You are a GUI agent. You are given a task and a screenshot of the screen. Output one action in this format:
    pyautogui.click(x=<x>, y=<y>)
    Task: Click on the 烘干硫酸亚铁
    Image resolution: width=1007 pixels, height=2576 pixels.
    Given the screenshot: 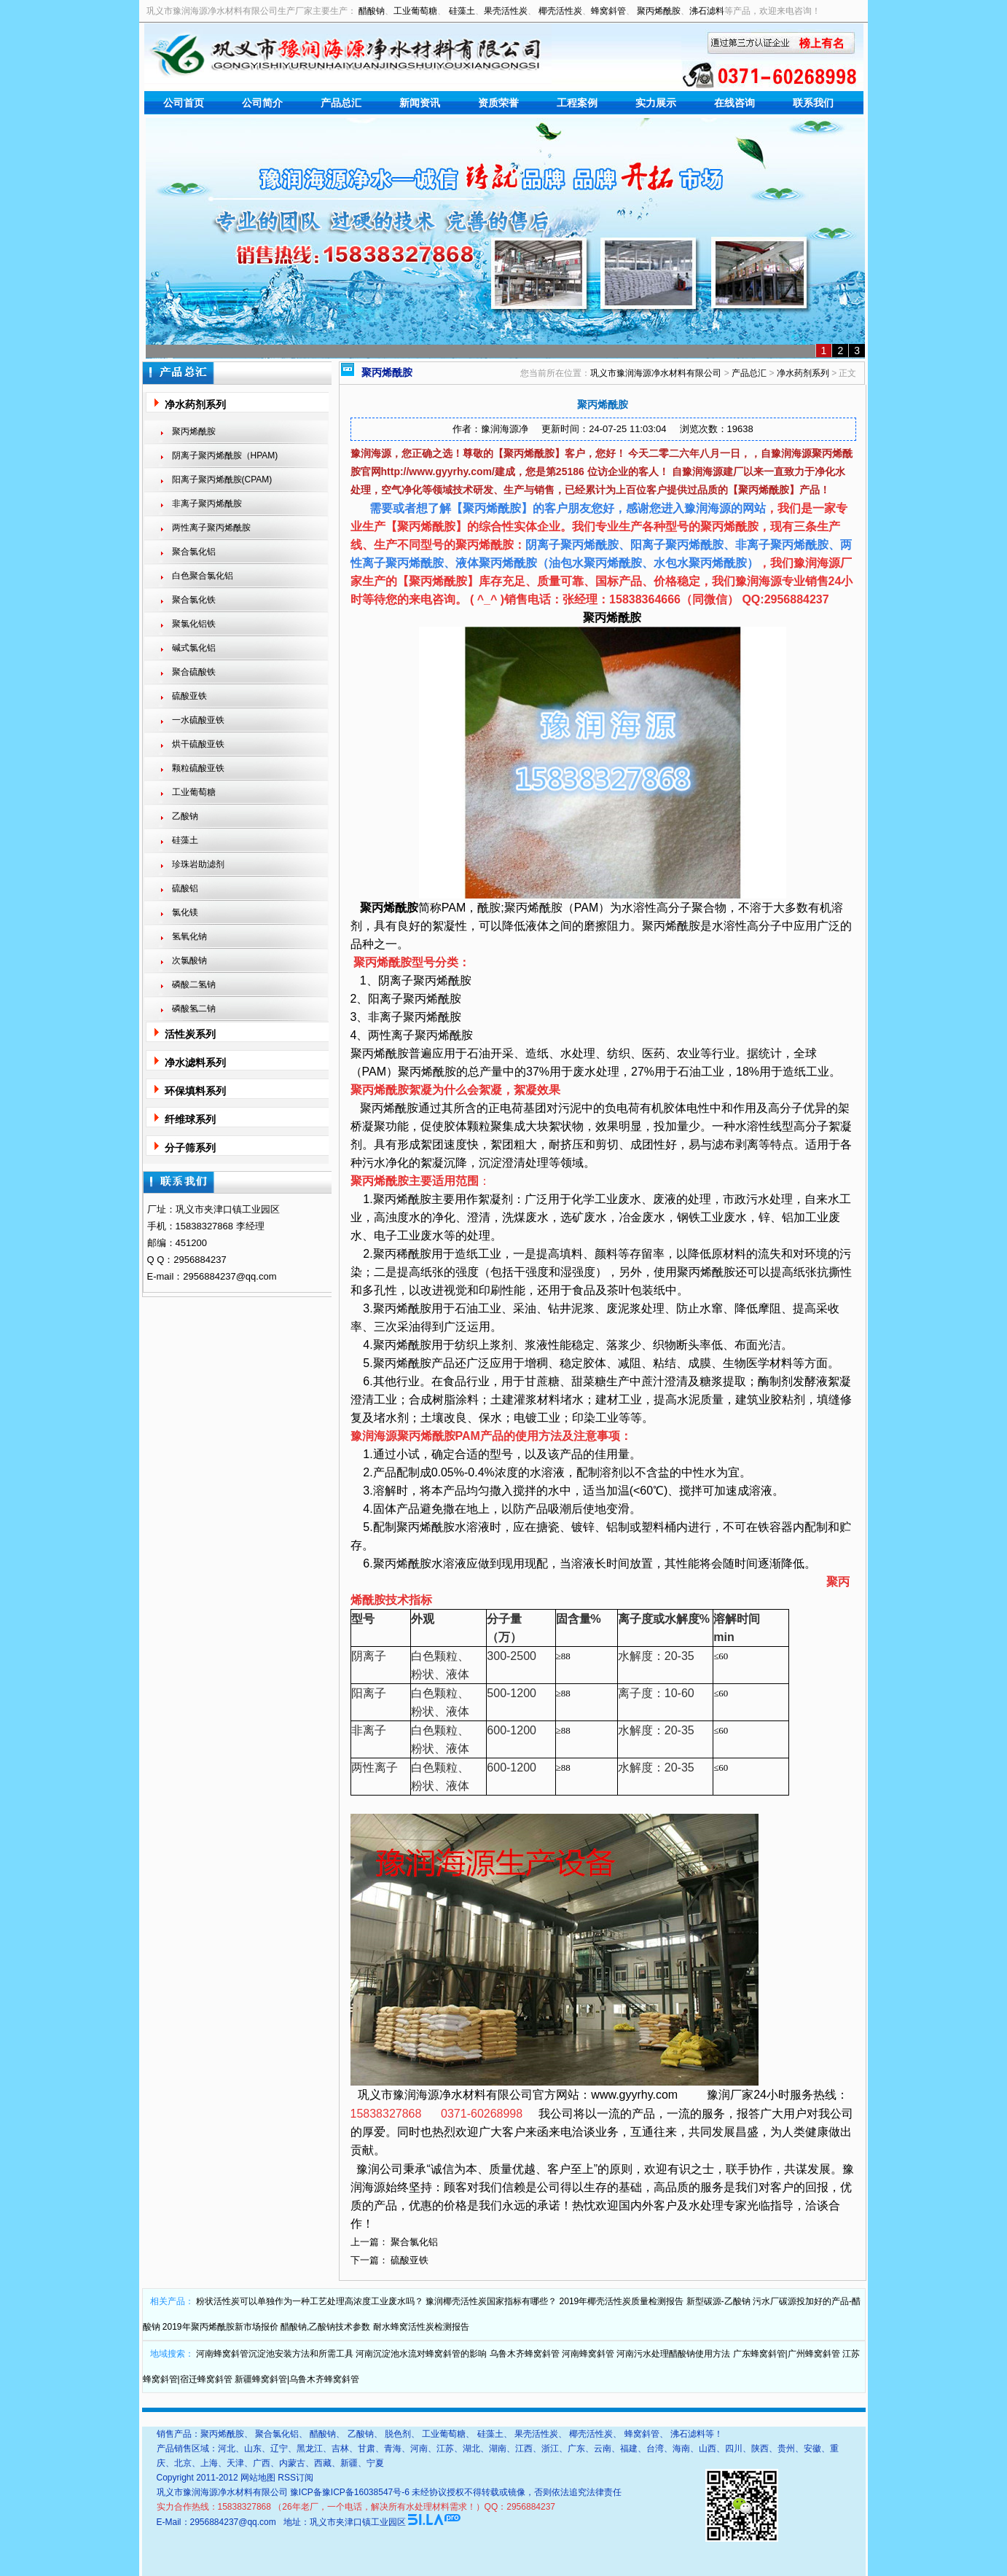 What is the action you would take?
    pyautogui.click(x=198, y=744)
    